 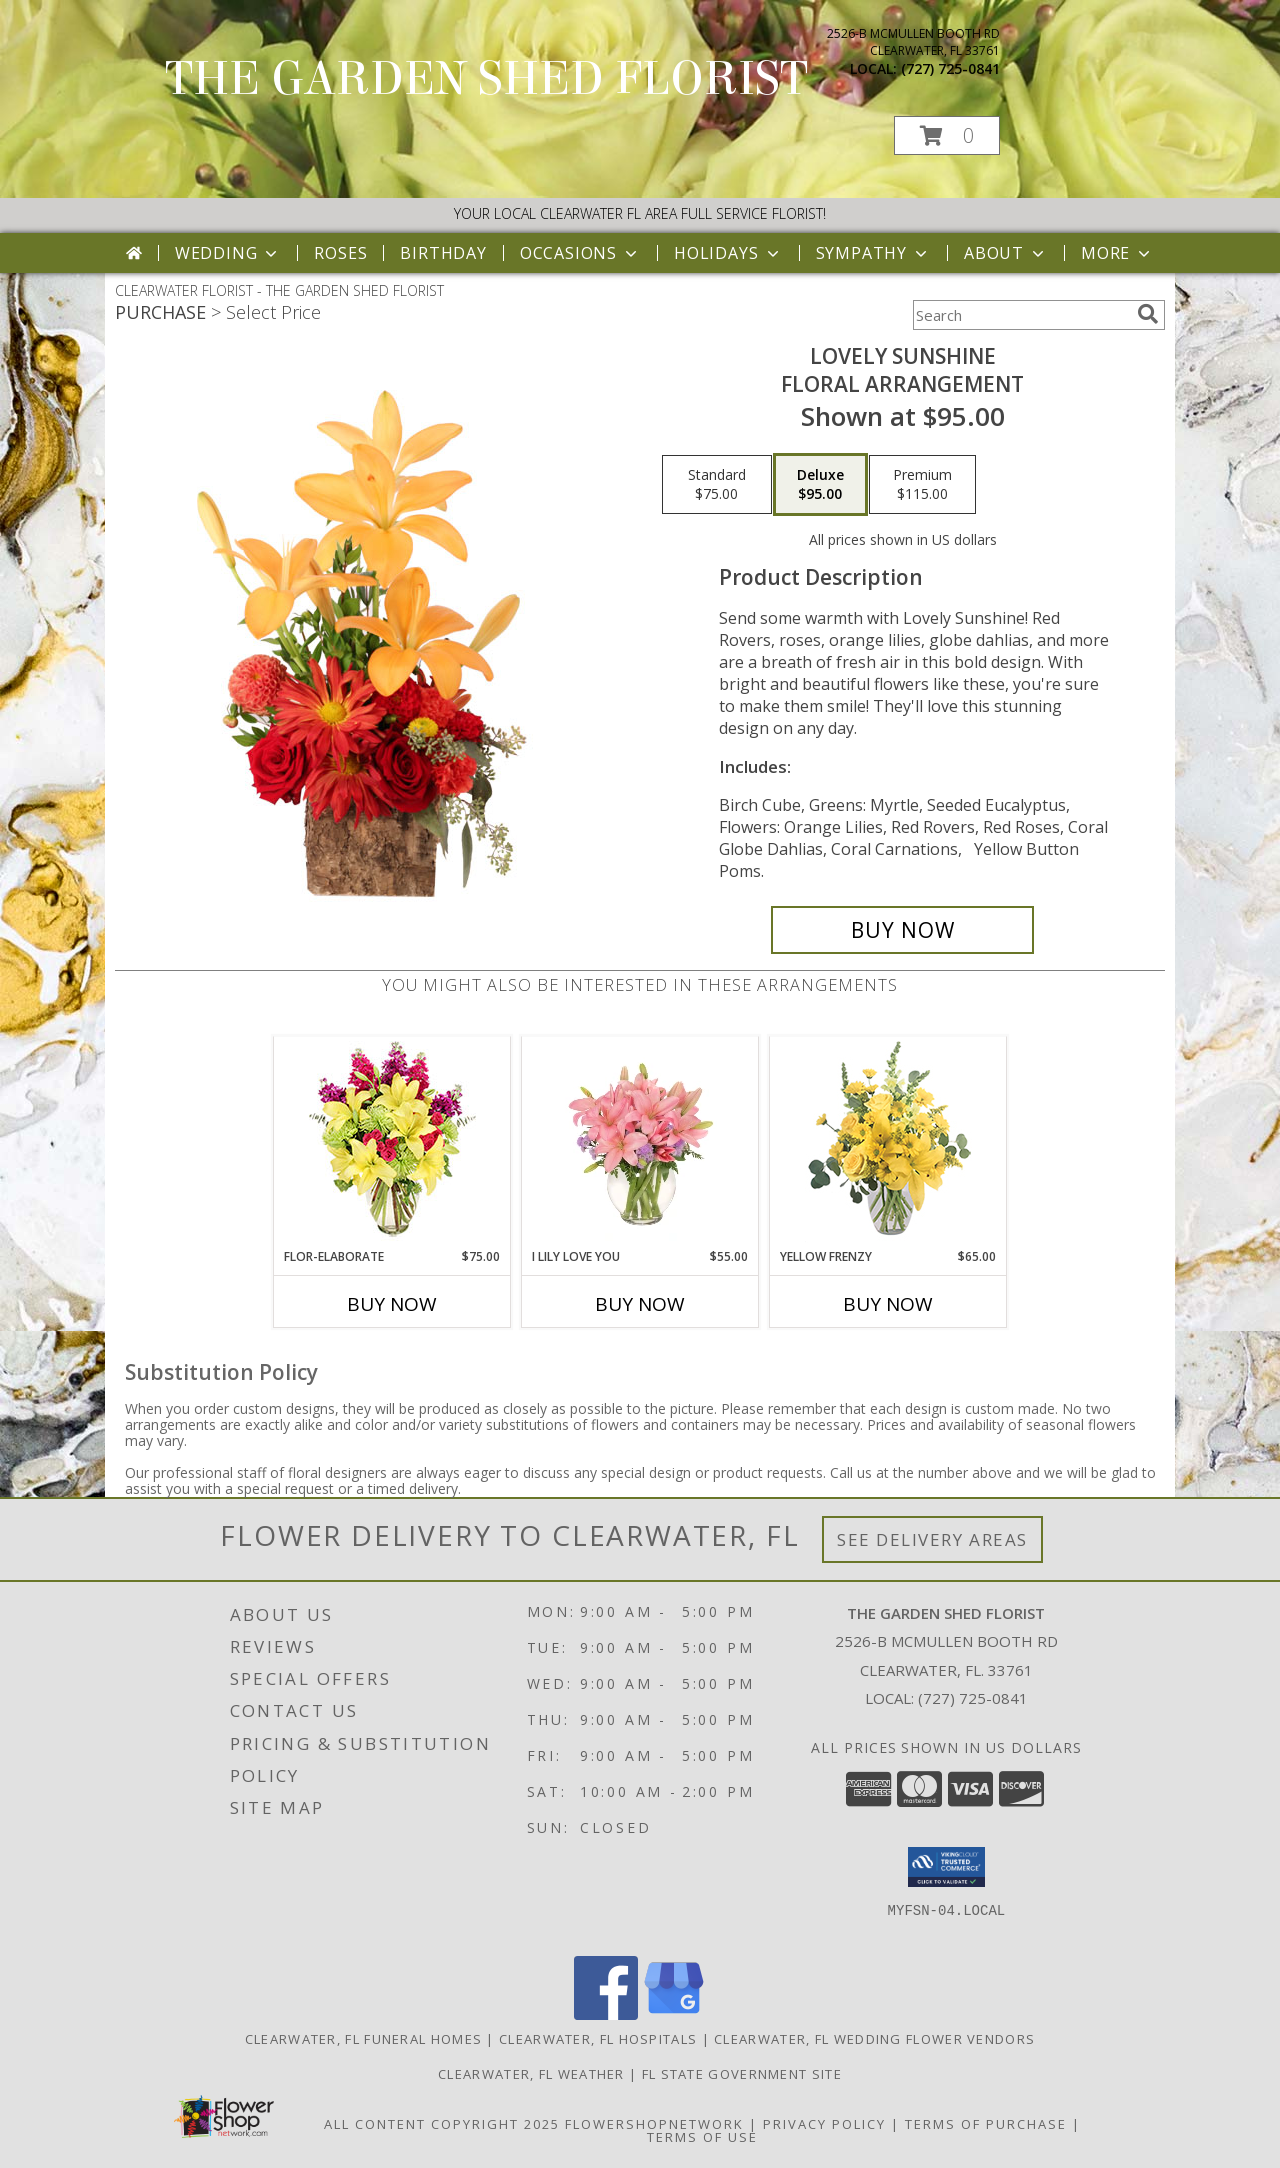 What do you see at coordinates (340, 253) in the screenshot?
I see `Roses` at bounding box center [340, 253].